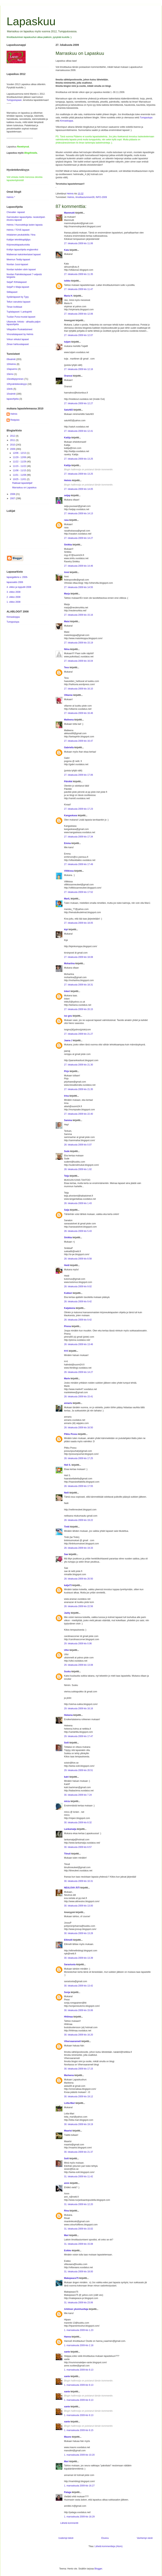 The height and width of the screenshot is (2576, 162). What do you see at coordinates (17, 577) in the screenshot?
I see `lapasgalleria v. 2006-` at bounding box center [17, 577].